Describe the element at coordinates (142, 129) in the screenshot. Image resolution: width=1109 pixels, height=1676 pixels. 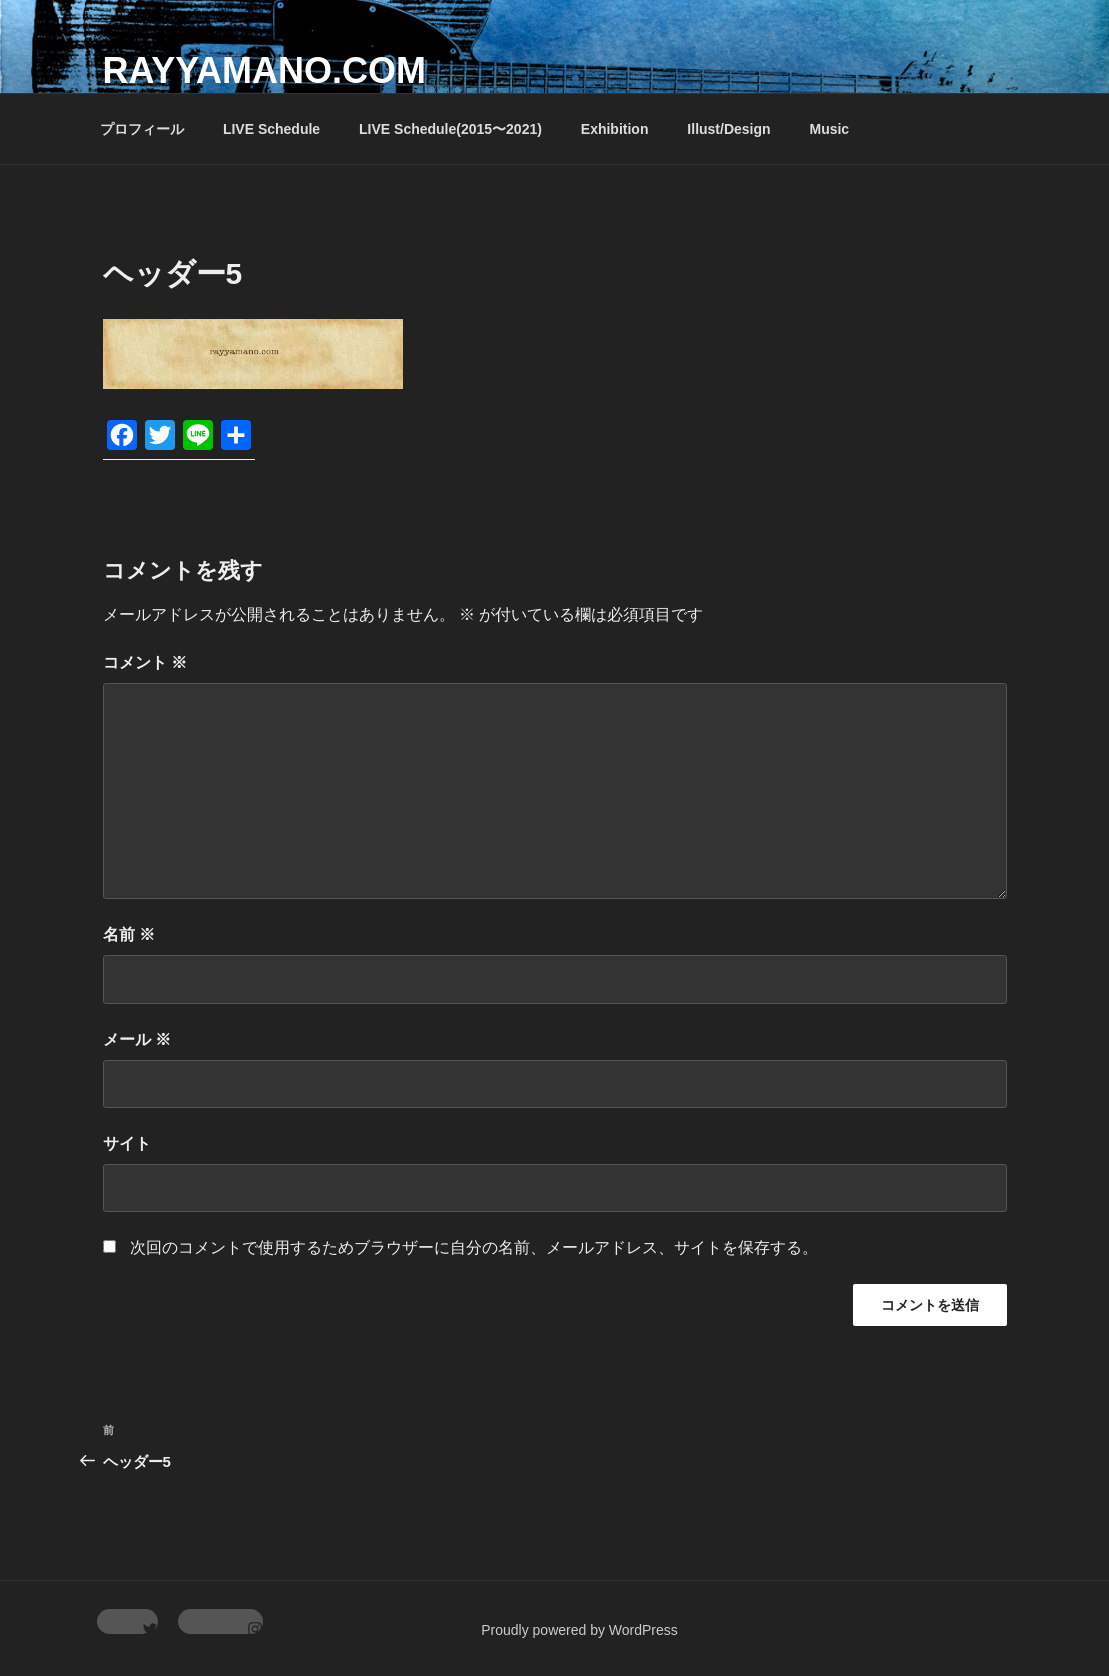
I see `プロフィール` at that location.